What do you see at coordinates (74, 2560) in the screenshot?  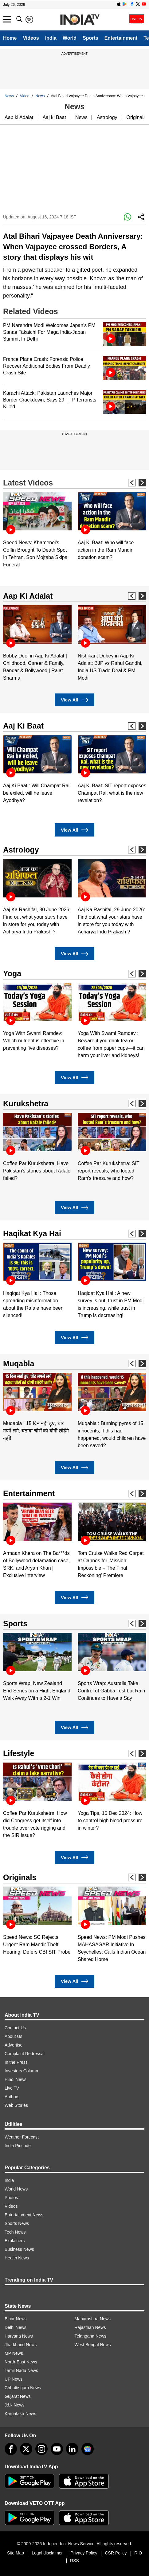 I see `RSS` at bounding box center [74, 2560].